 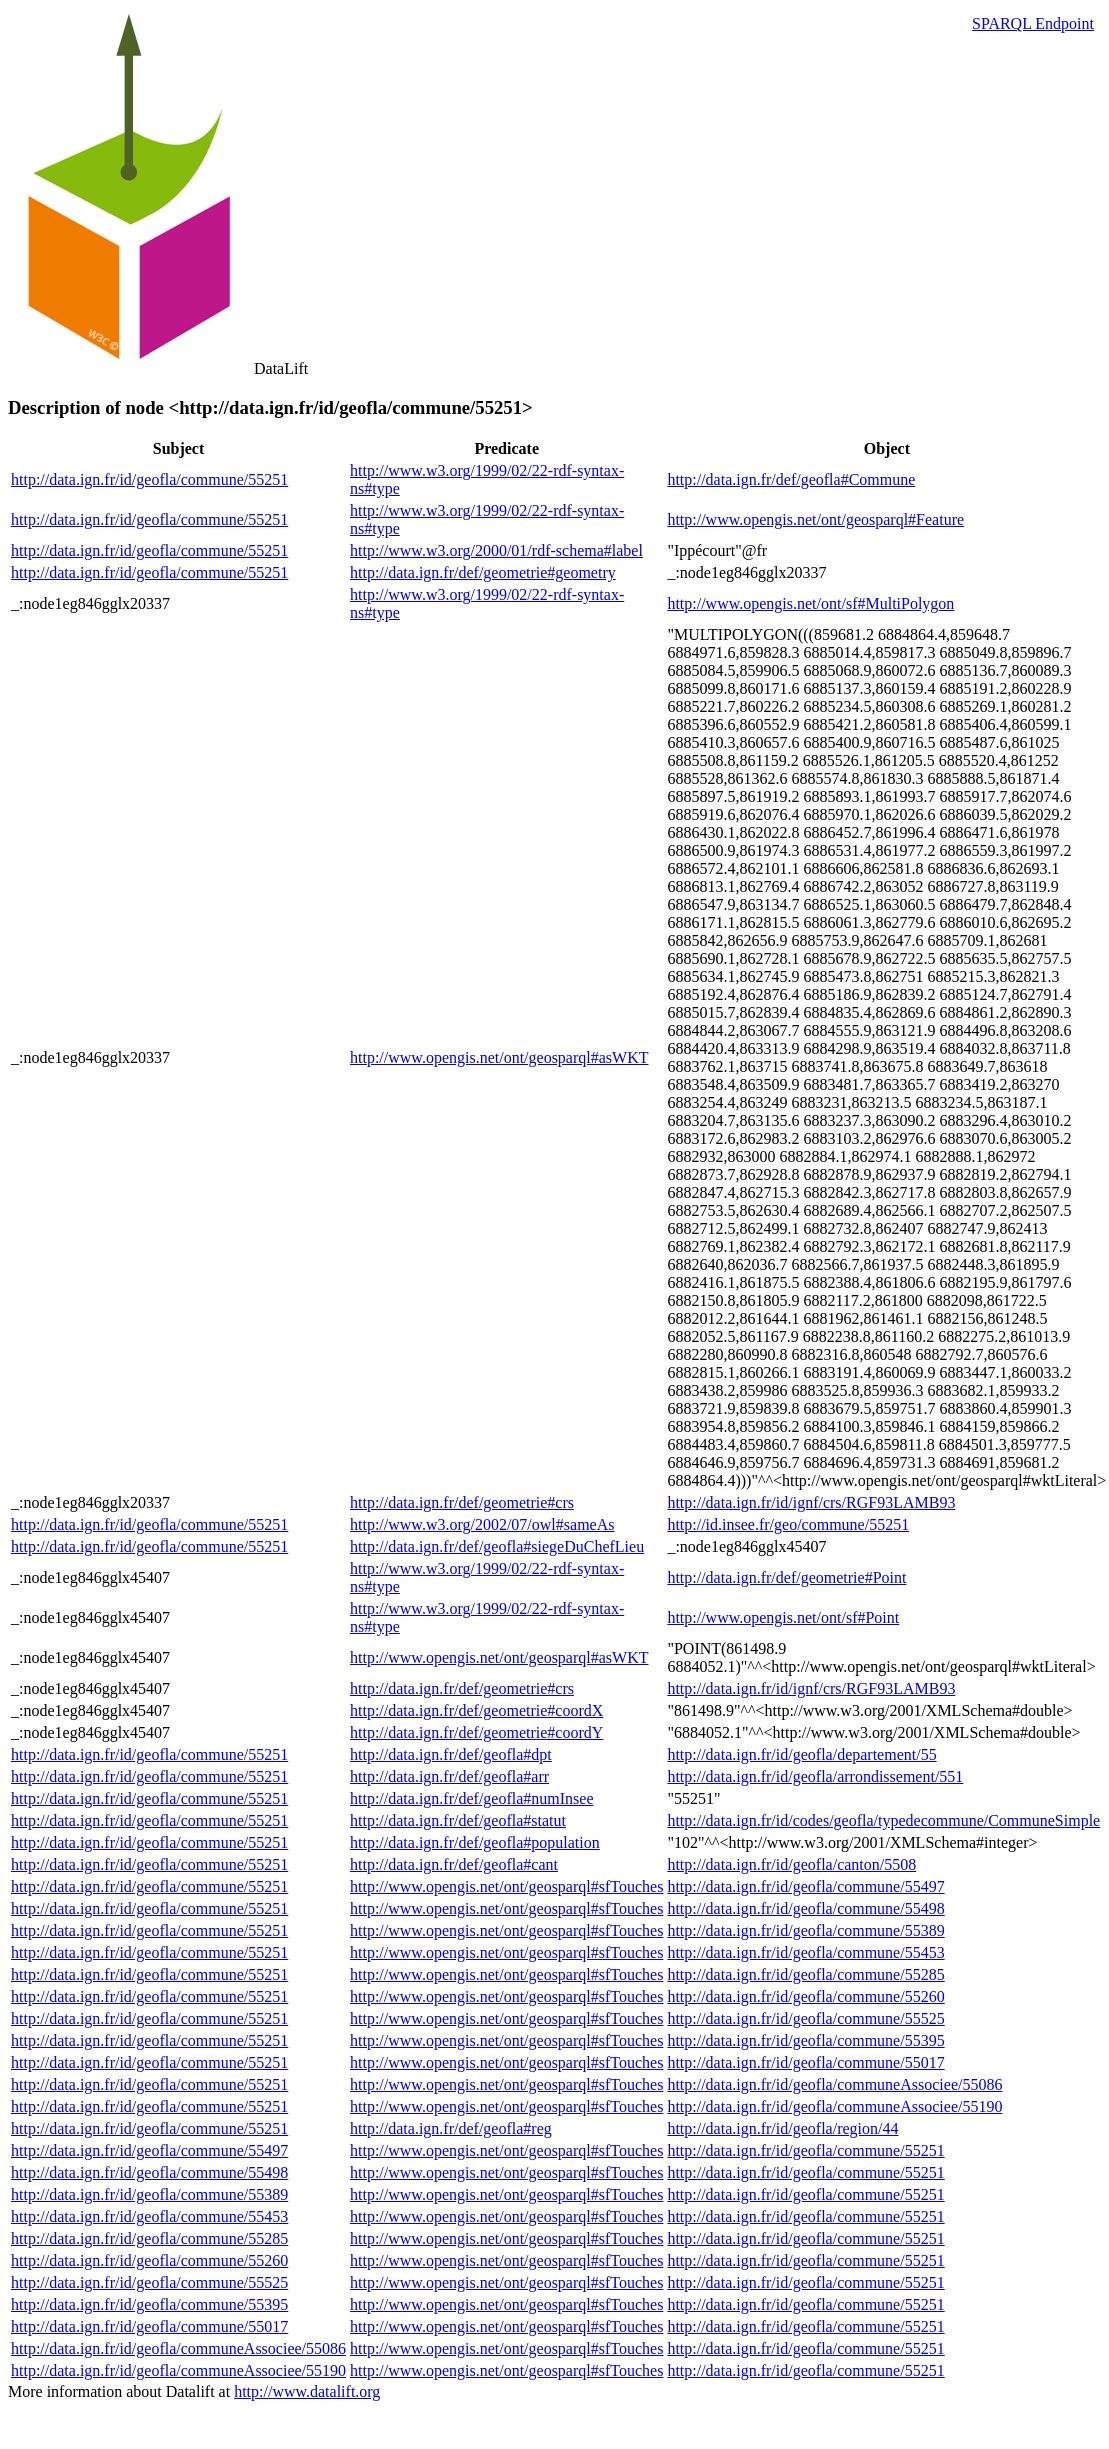 I want to click on http://data.ign.fr/def/geofla#numInsee, so click(x=471, y=1798).